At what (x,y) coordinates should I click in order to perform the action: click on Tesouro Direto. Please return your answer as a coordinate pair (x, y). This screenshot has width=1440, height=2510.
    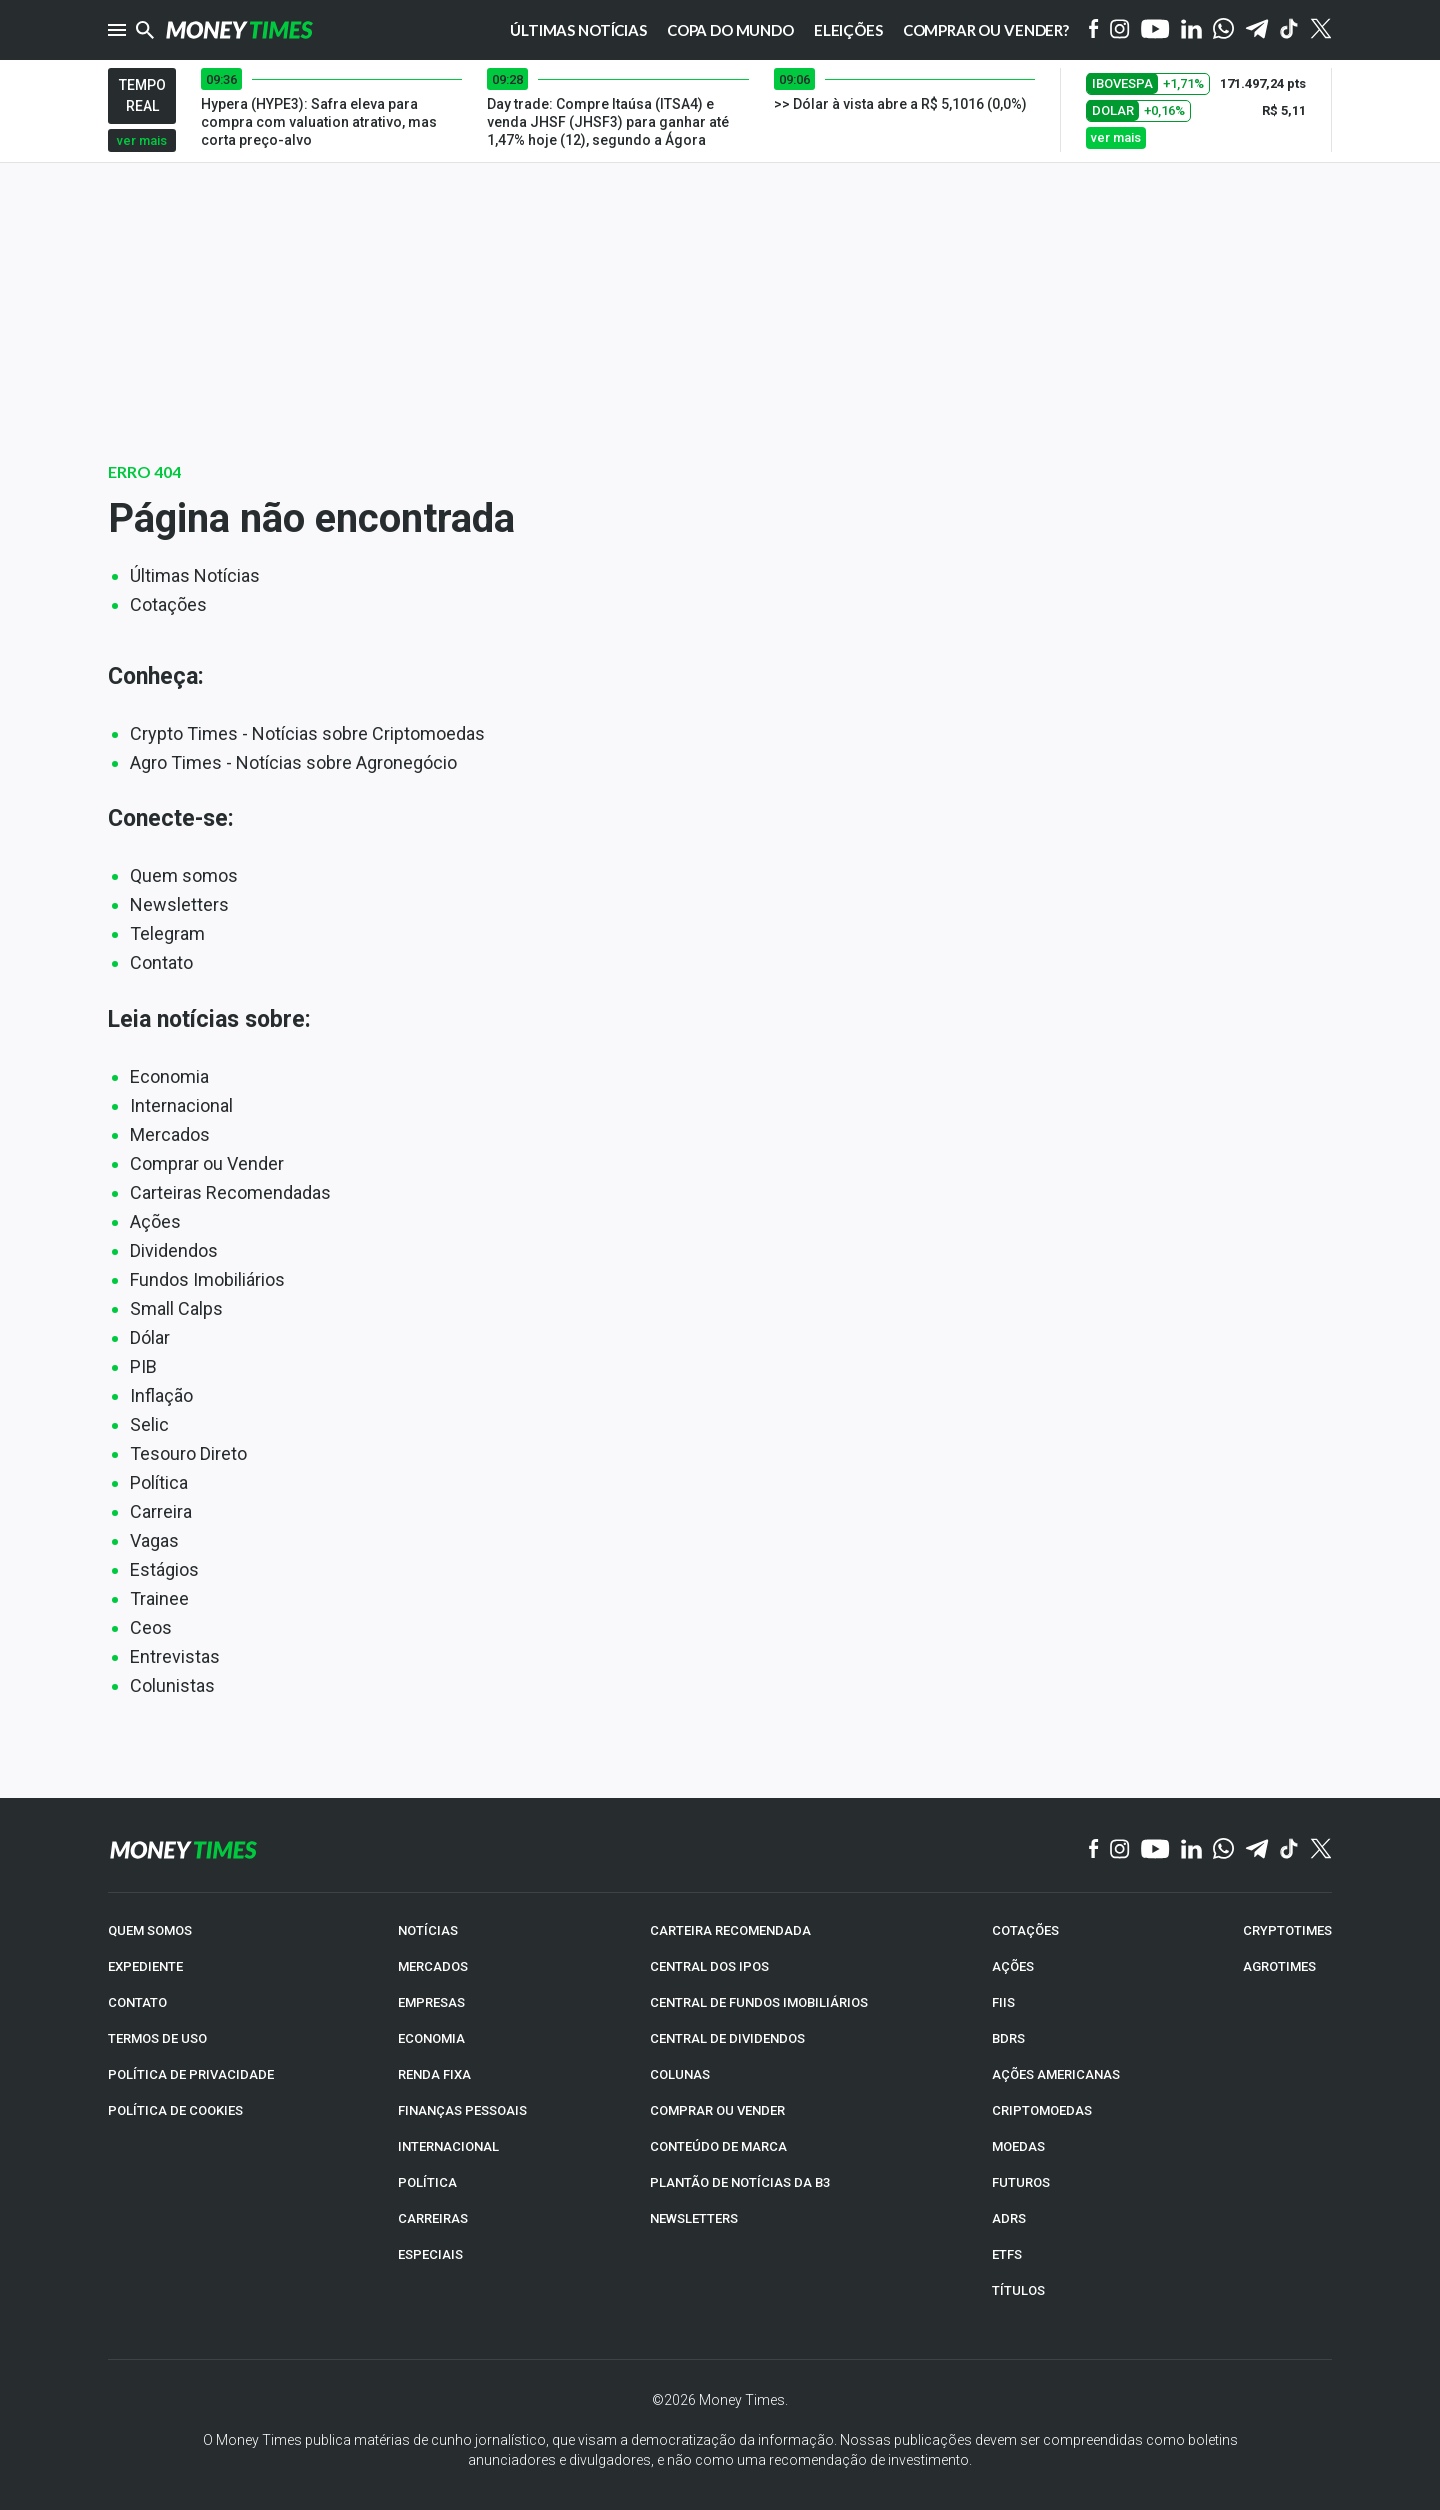
    Looking at the image, I should click on (188, 1453).